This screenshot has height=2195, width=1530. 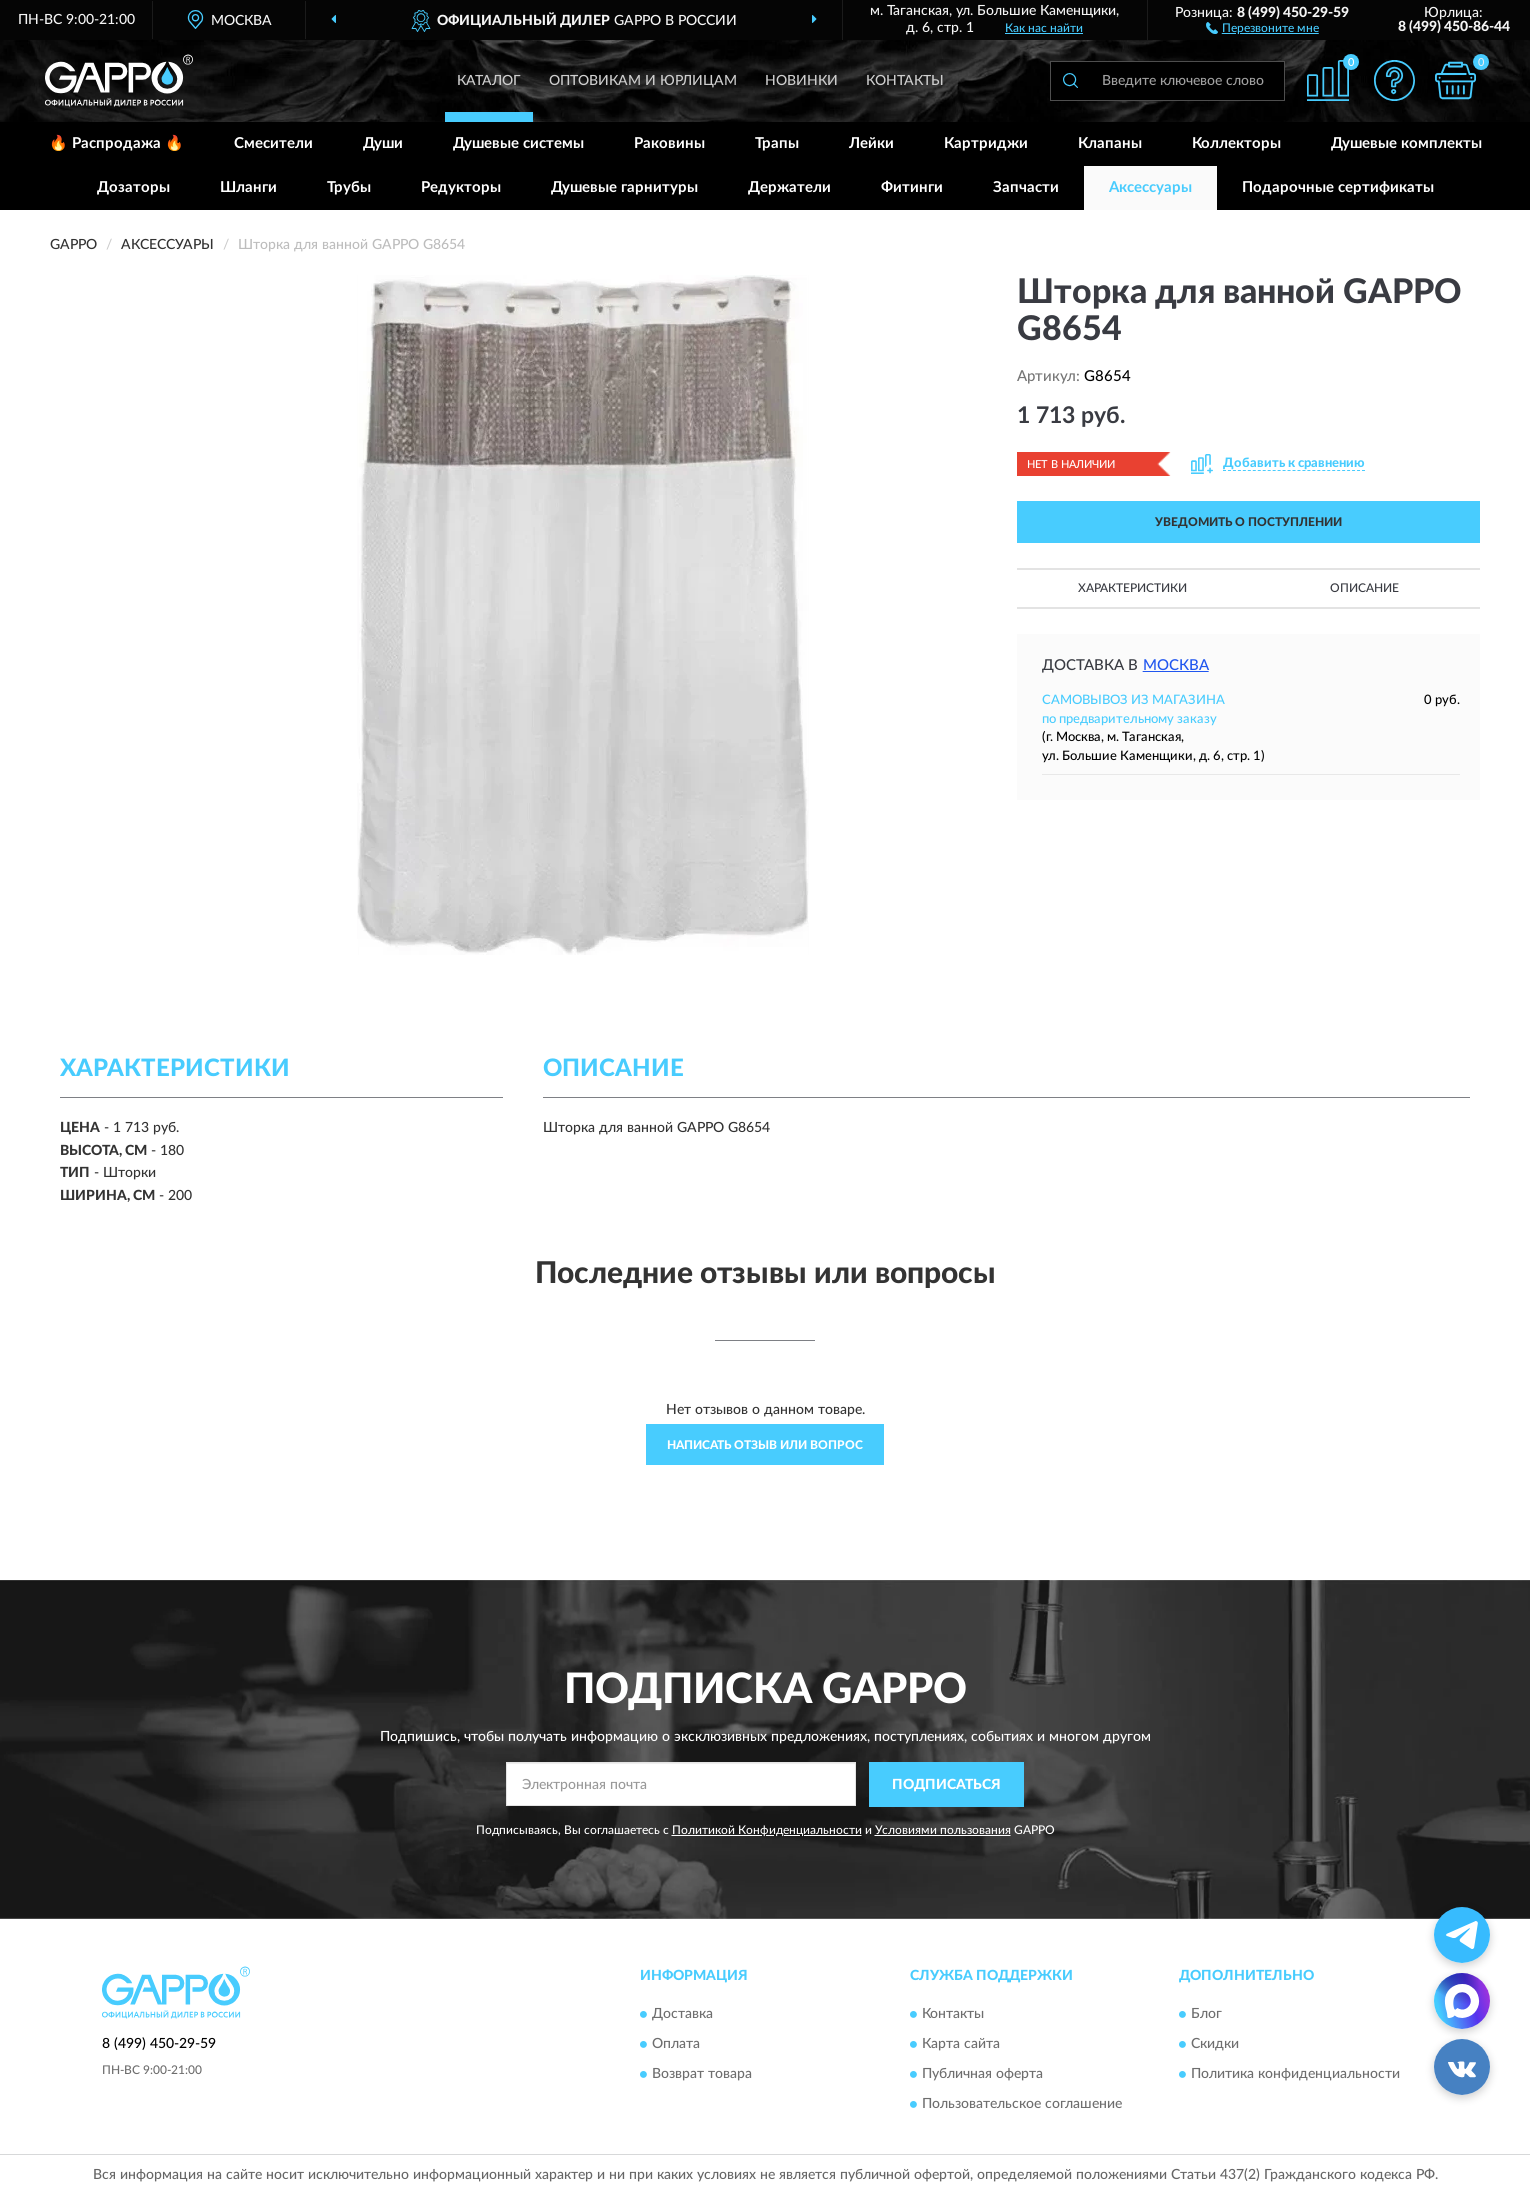 What do you see at coordinates (669, 143) in the screenshot?
I see `Раковины` at bounding box center [669, 143].